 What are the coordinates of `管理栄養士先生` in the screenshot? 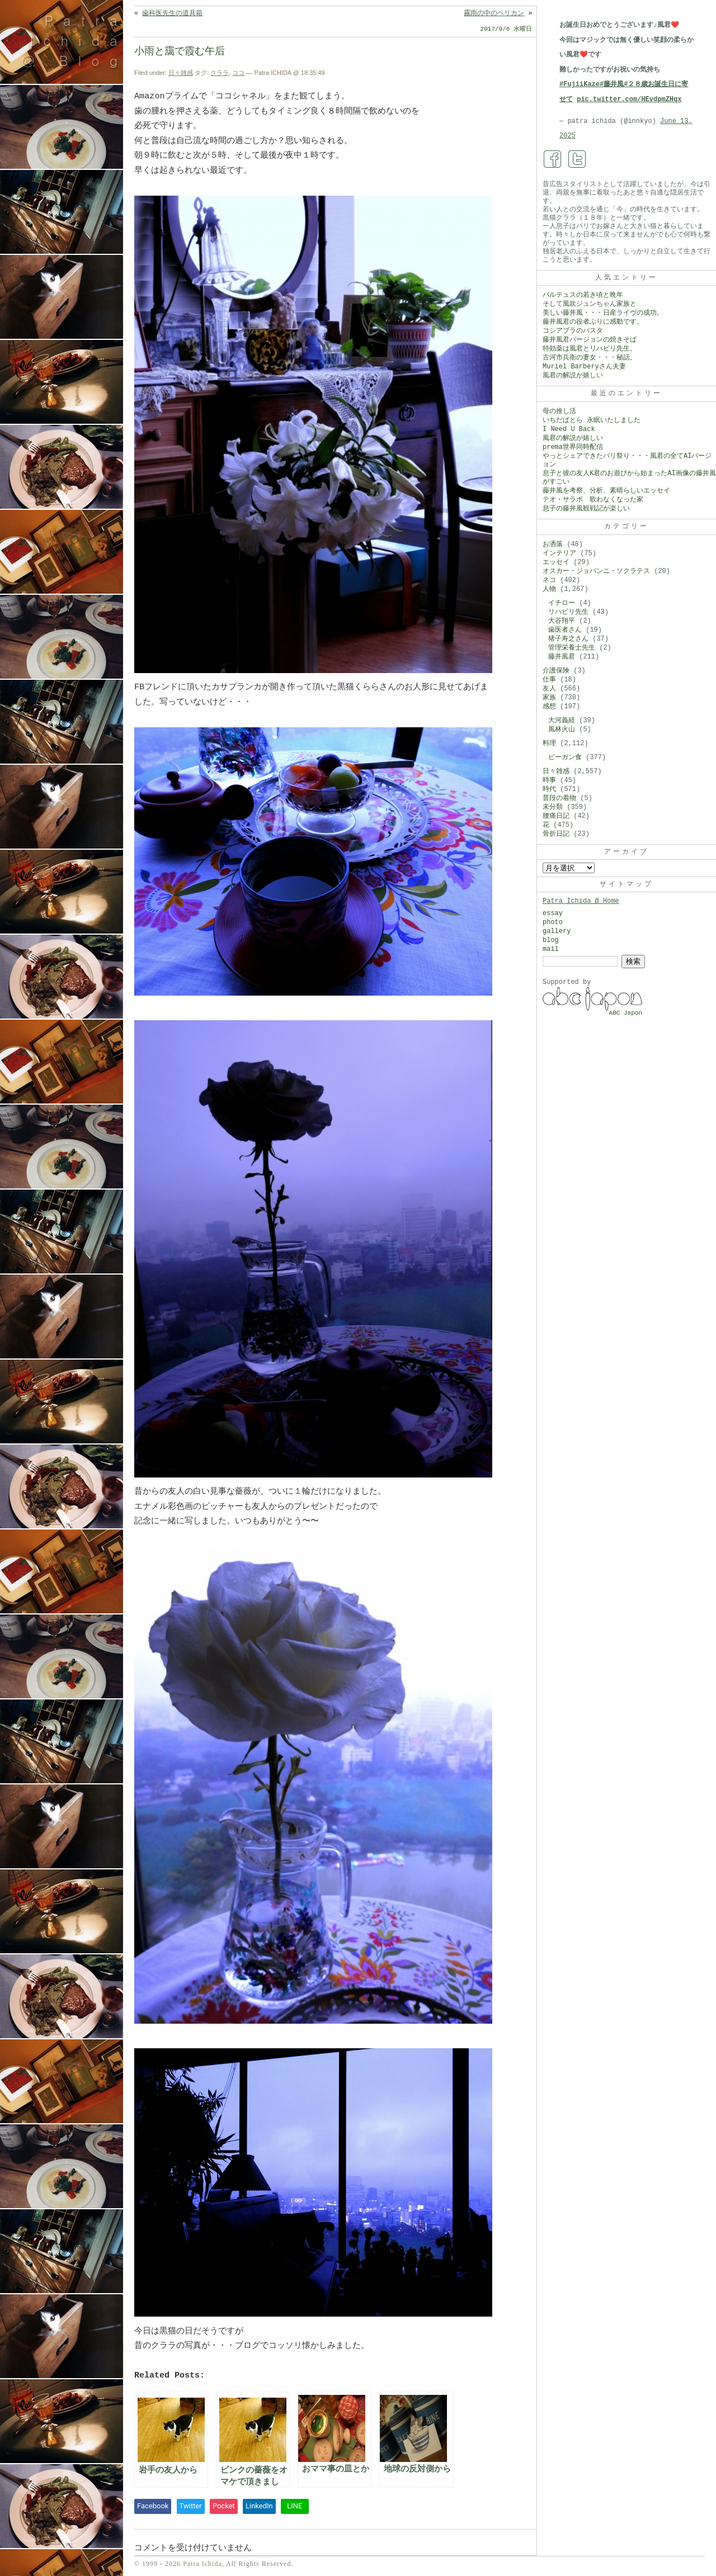 It's located at (571, 648).